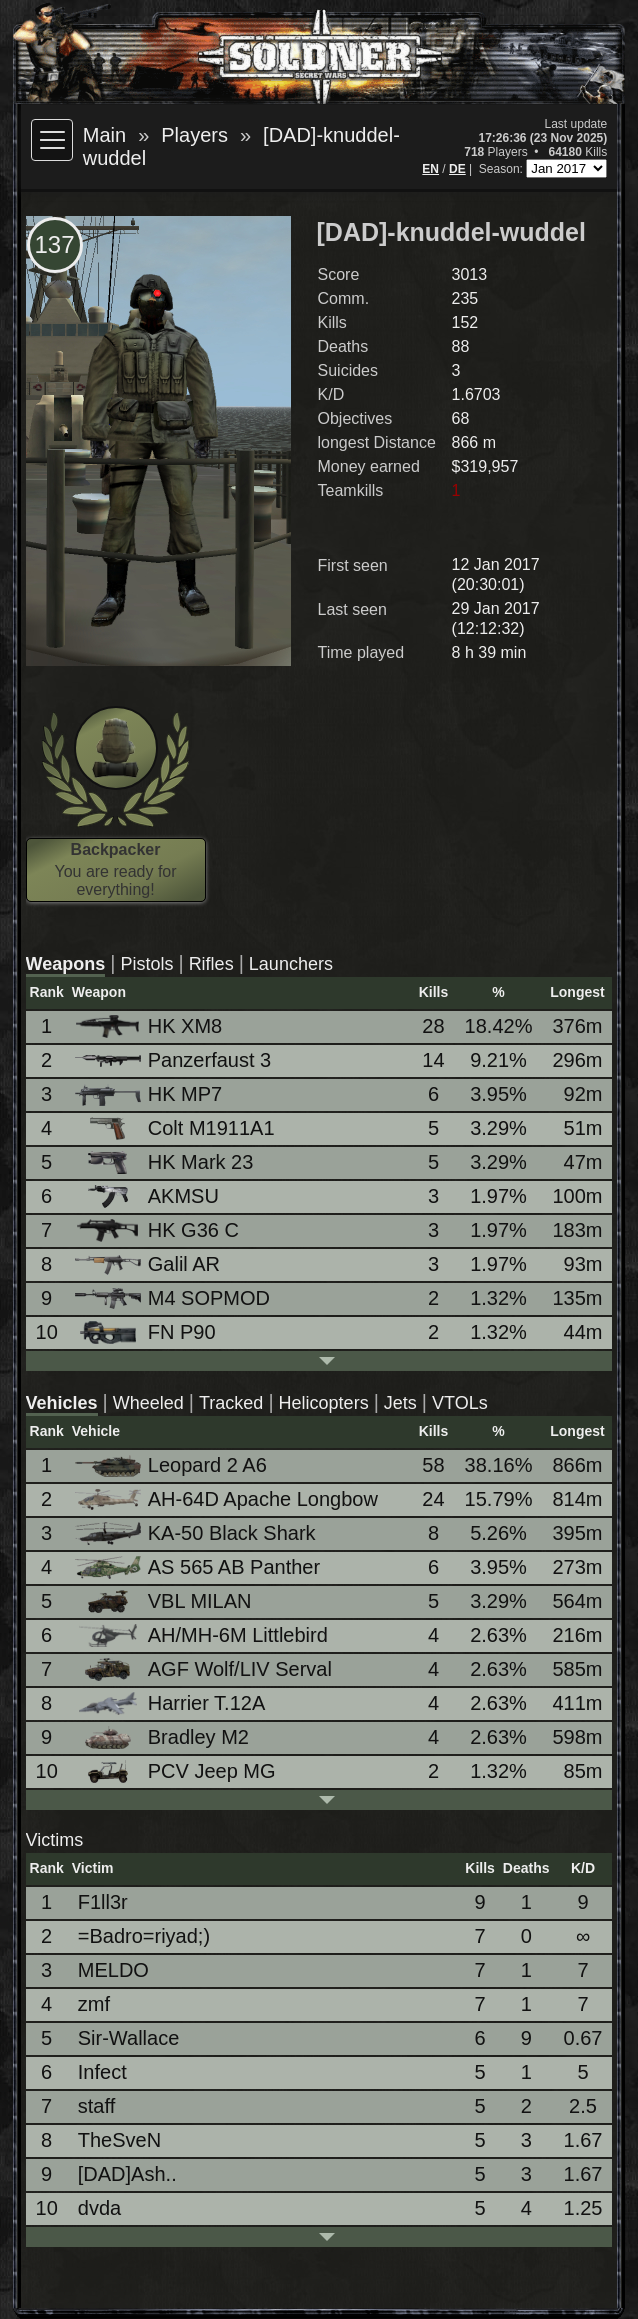  Describe the element at coordinates (174, 1060) in the screenshot. I see `Panzerfaust 3` at that location.